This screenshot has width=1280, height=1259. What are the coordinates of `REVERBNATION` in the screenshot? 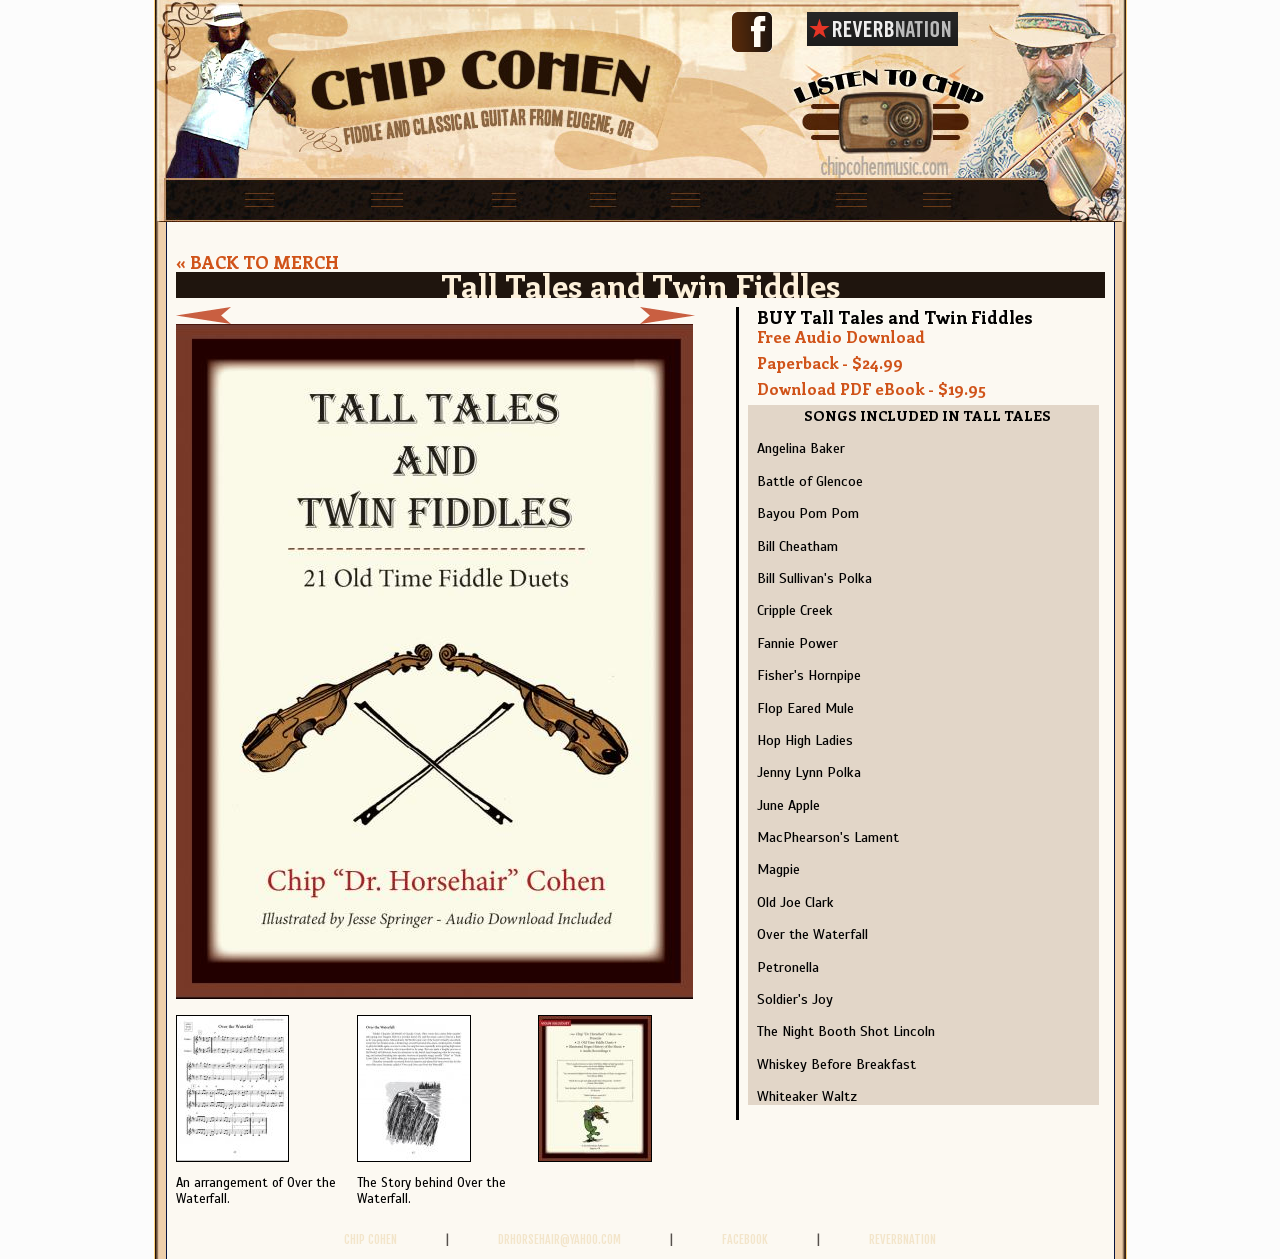 It's located at (902, 1239).